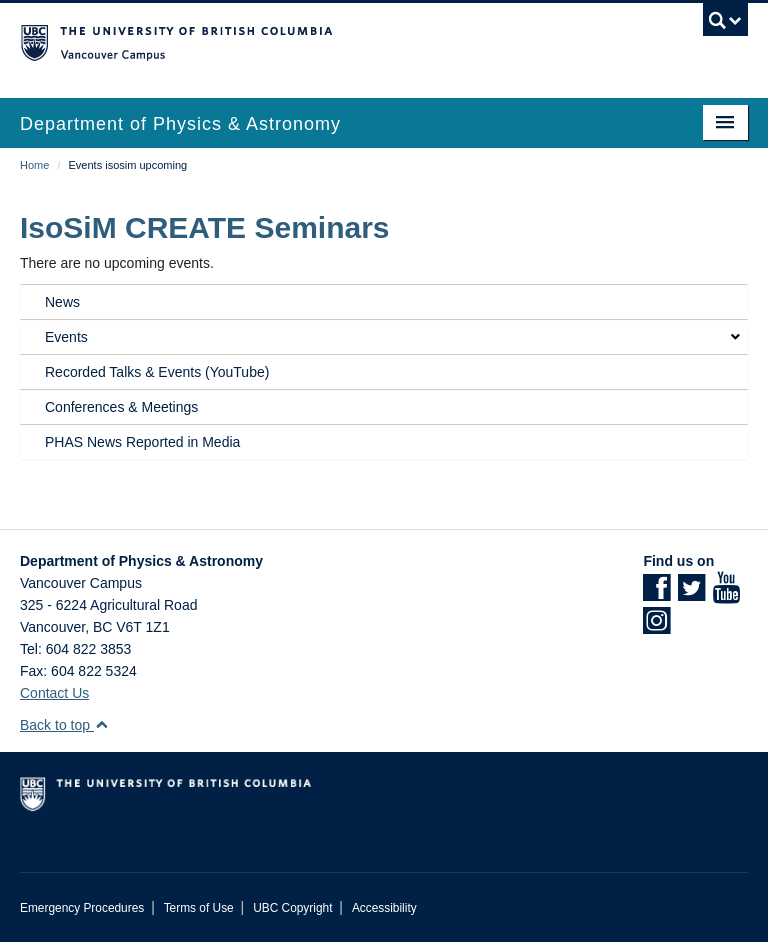  I want to click on Back to top, so click(64, 725).